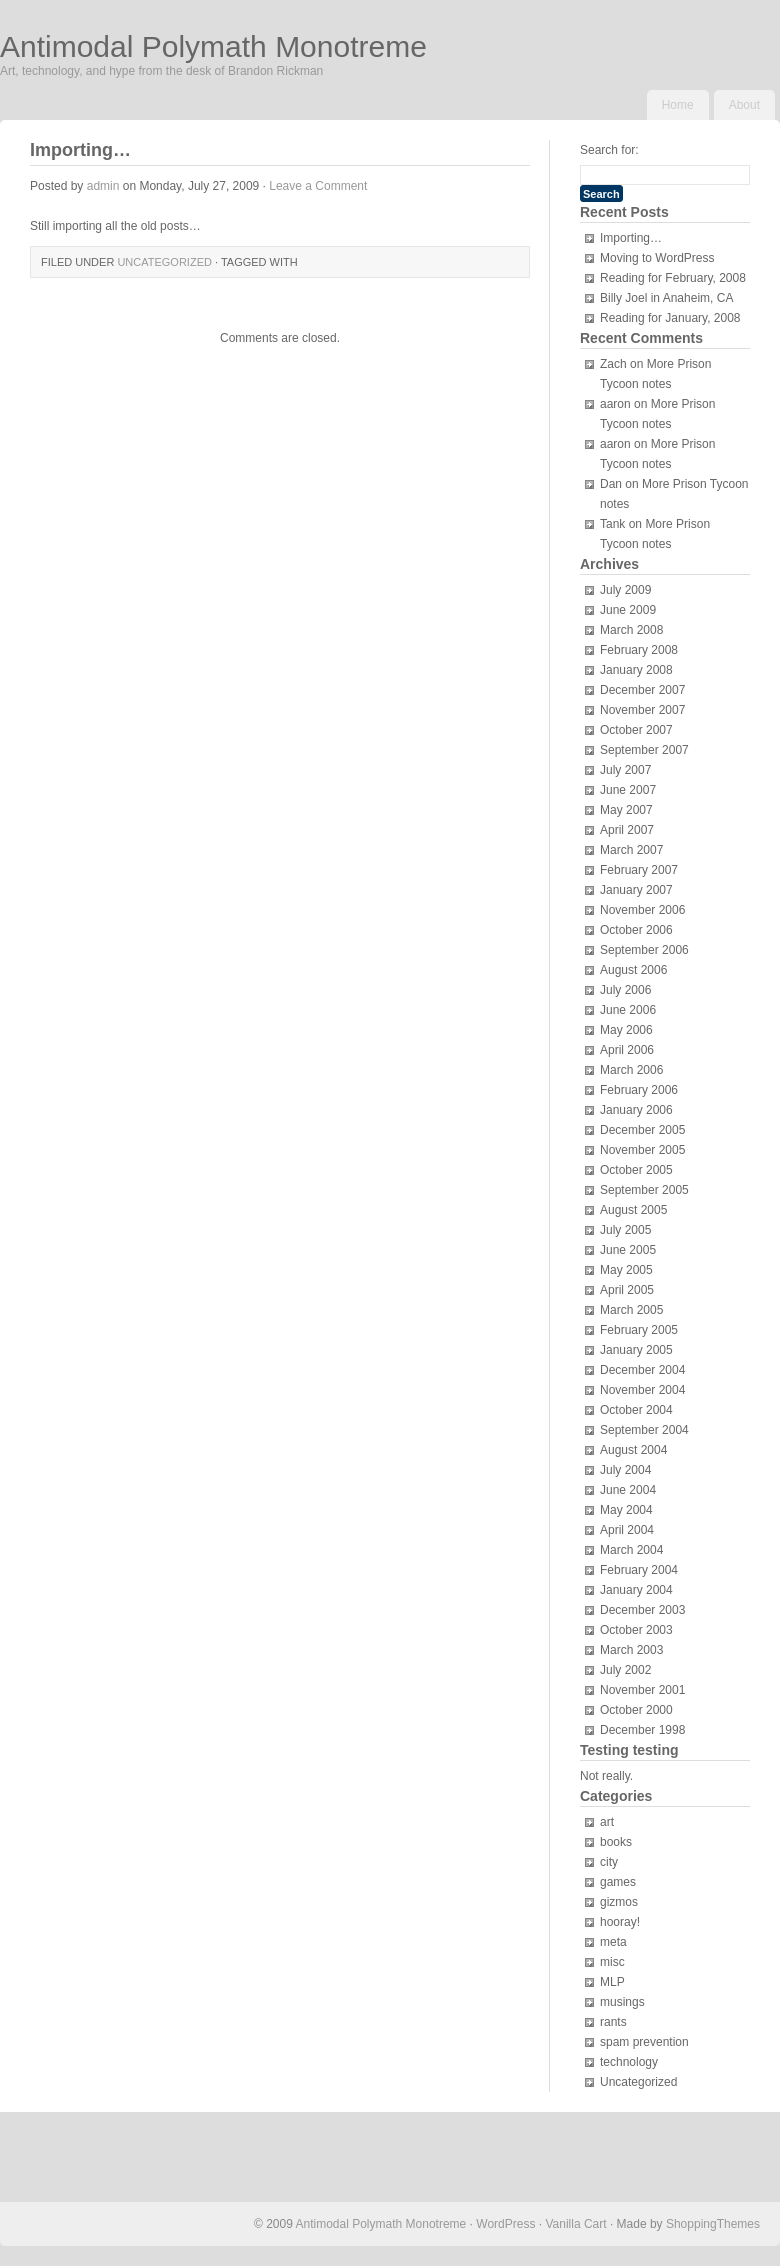 The width and height of the screenshot is (780, 2266). I want to click on November 2001, so click(642, 1690).